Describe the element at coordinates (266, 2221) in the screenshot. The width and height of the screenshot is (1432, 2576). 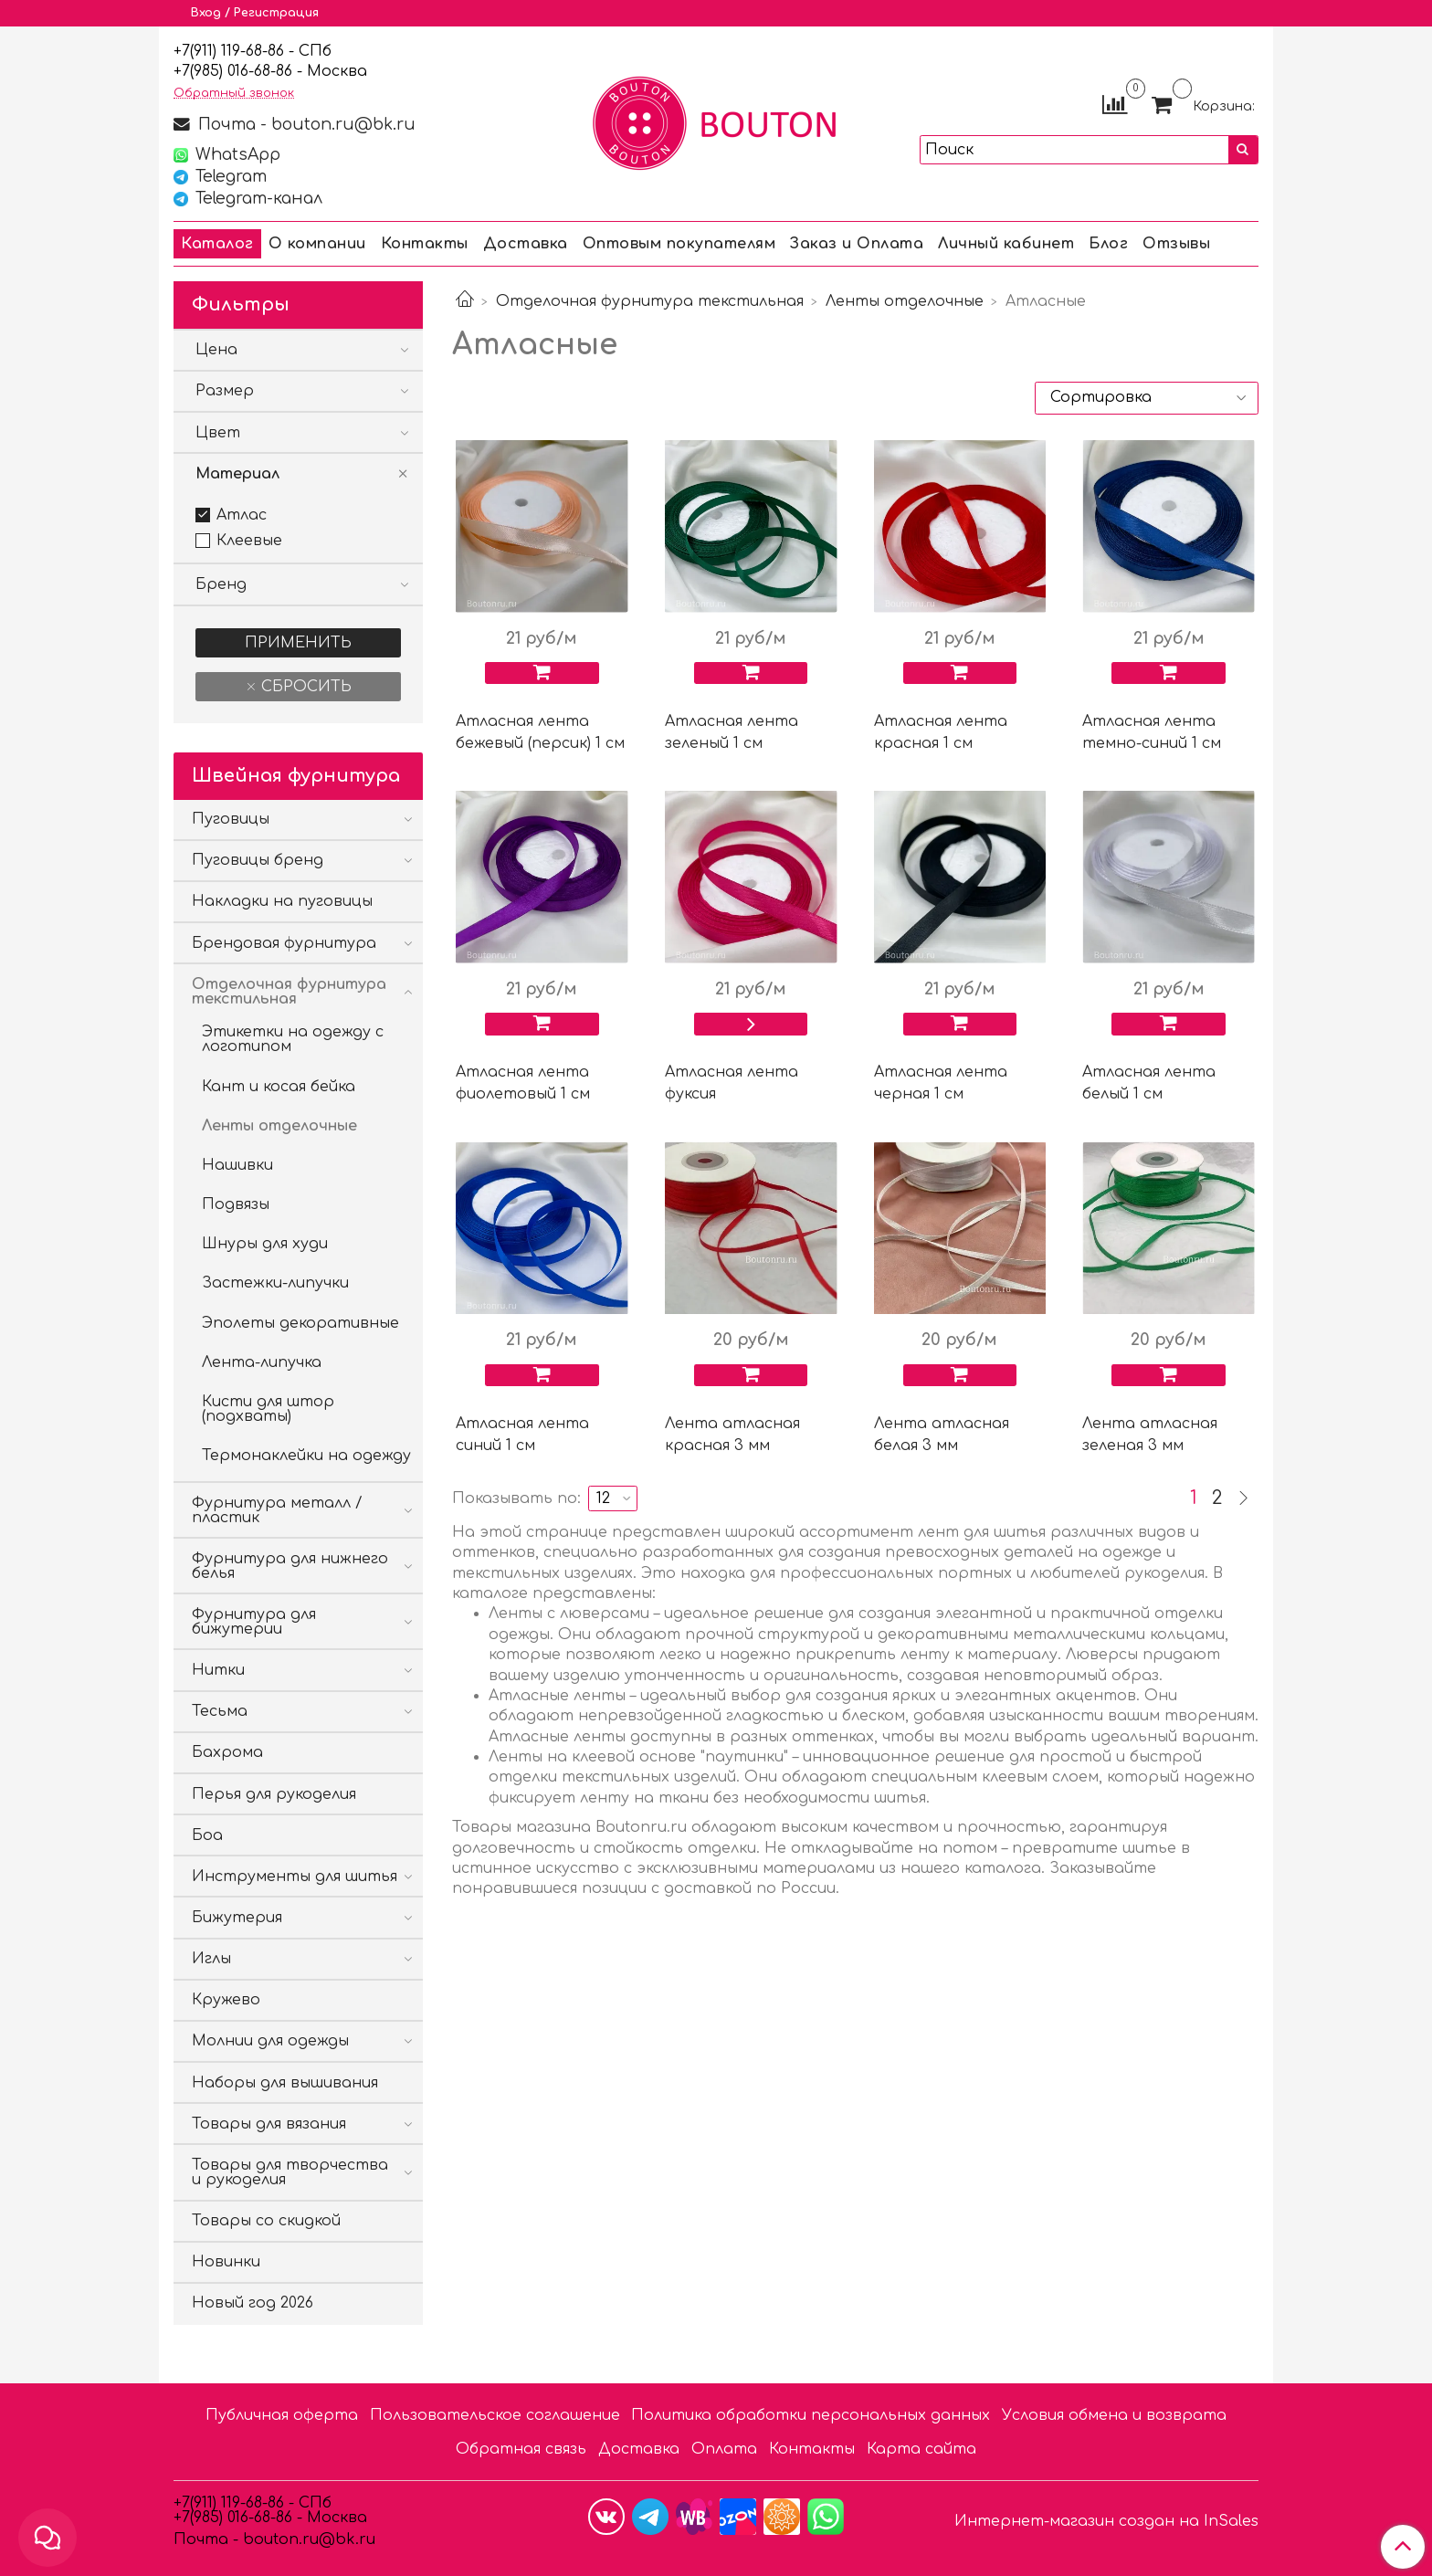
I see `Товары со скидкой` at that location.